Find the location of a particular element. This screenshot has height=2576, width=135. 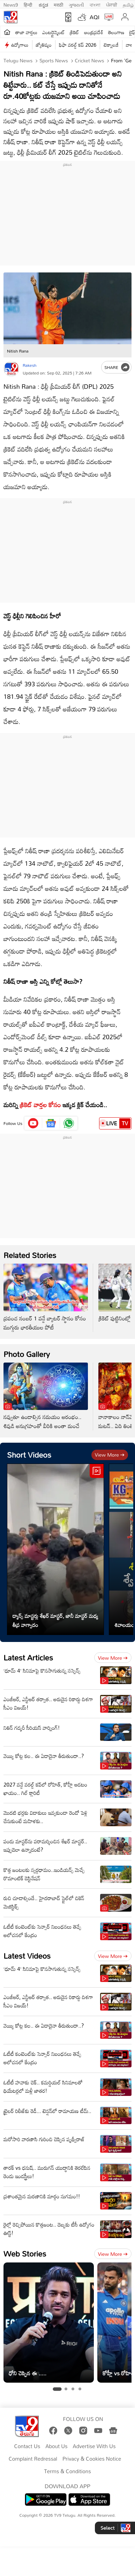

मराठी is located at coordinates (58, 4).